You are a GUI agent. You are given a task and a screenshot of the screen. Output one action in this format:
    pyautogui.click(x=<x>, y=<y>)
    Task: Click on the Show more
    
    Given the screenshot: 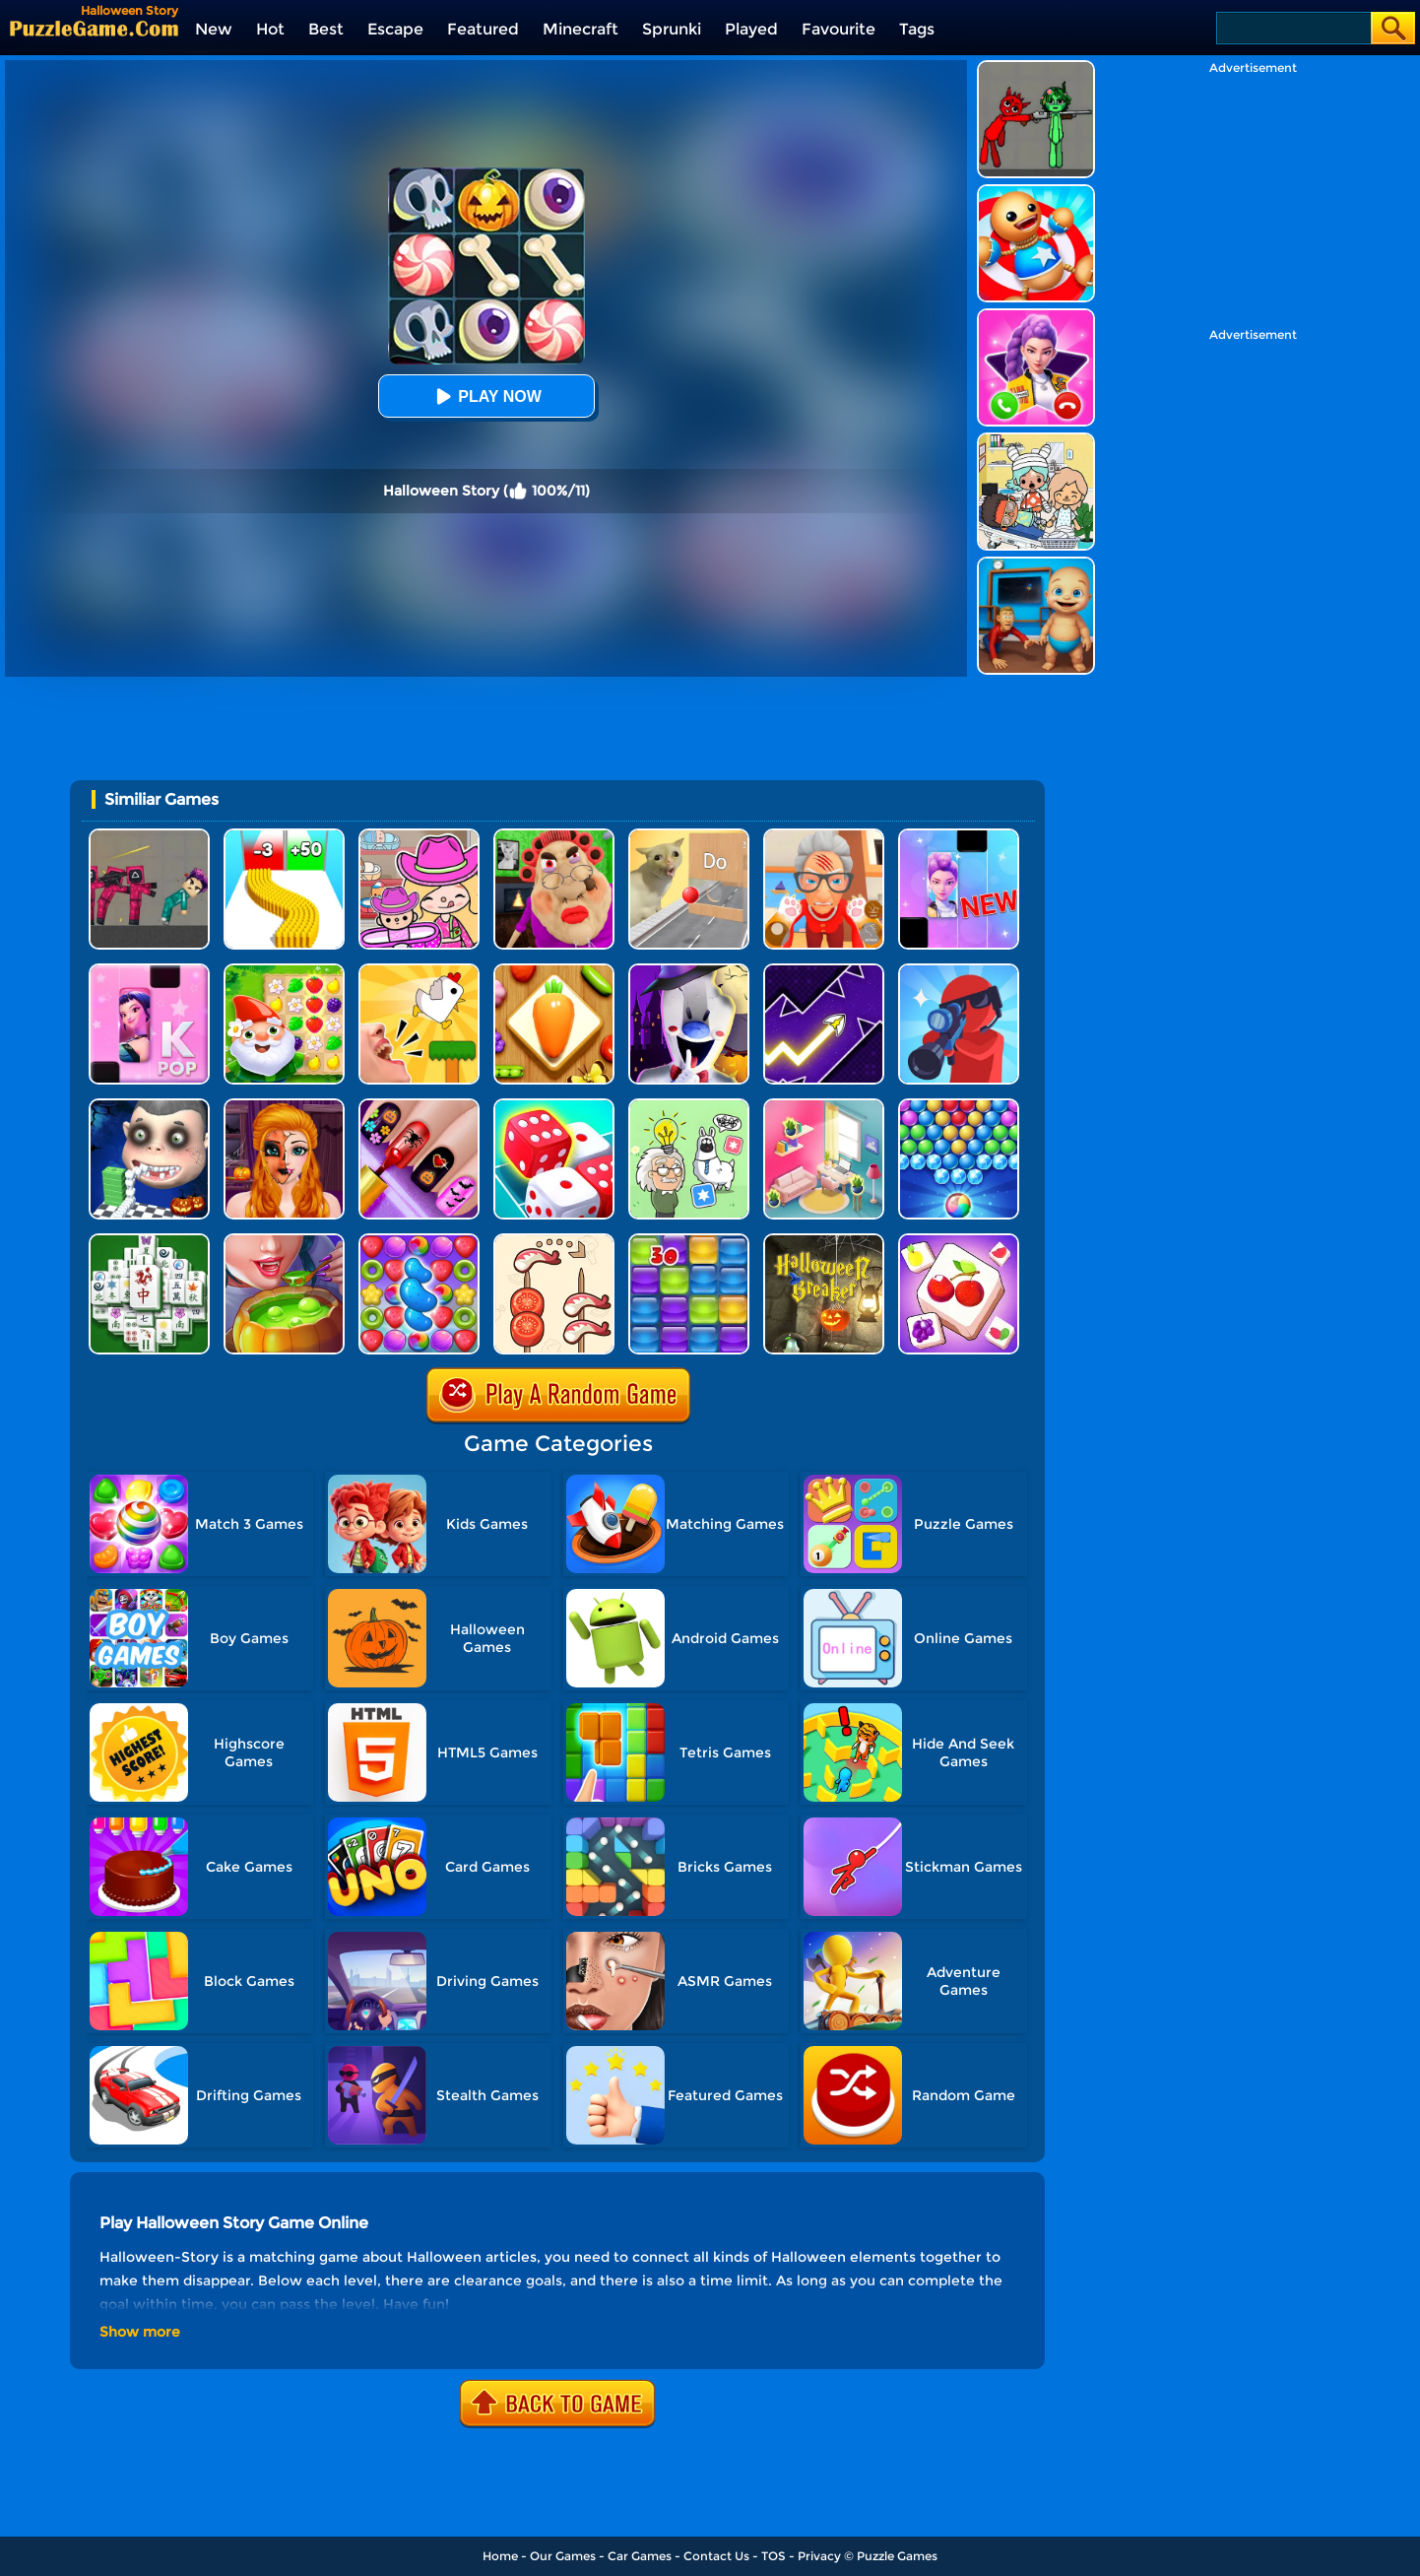 What is the action you would take?
    pyautogui.click(x=139, y=2332)
    